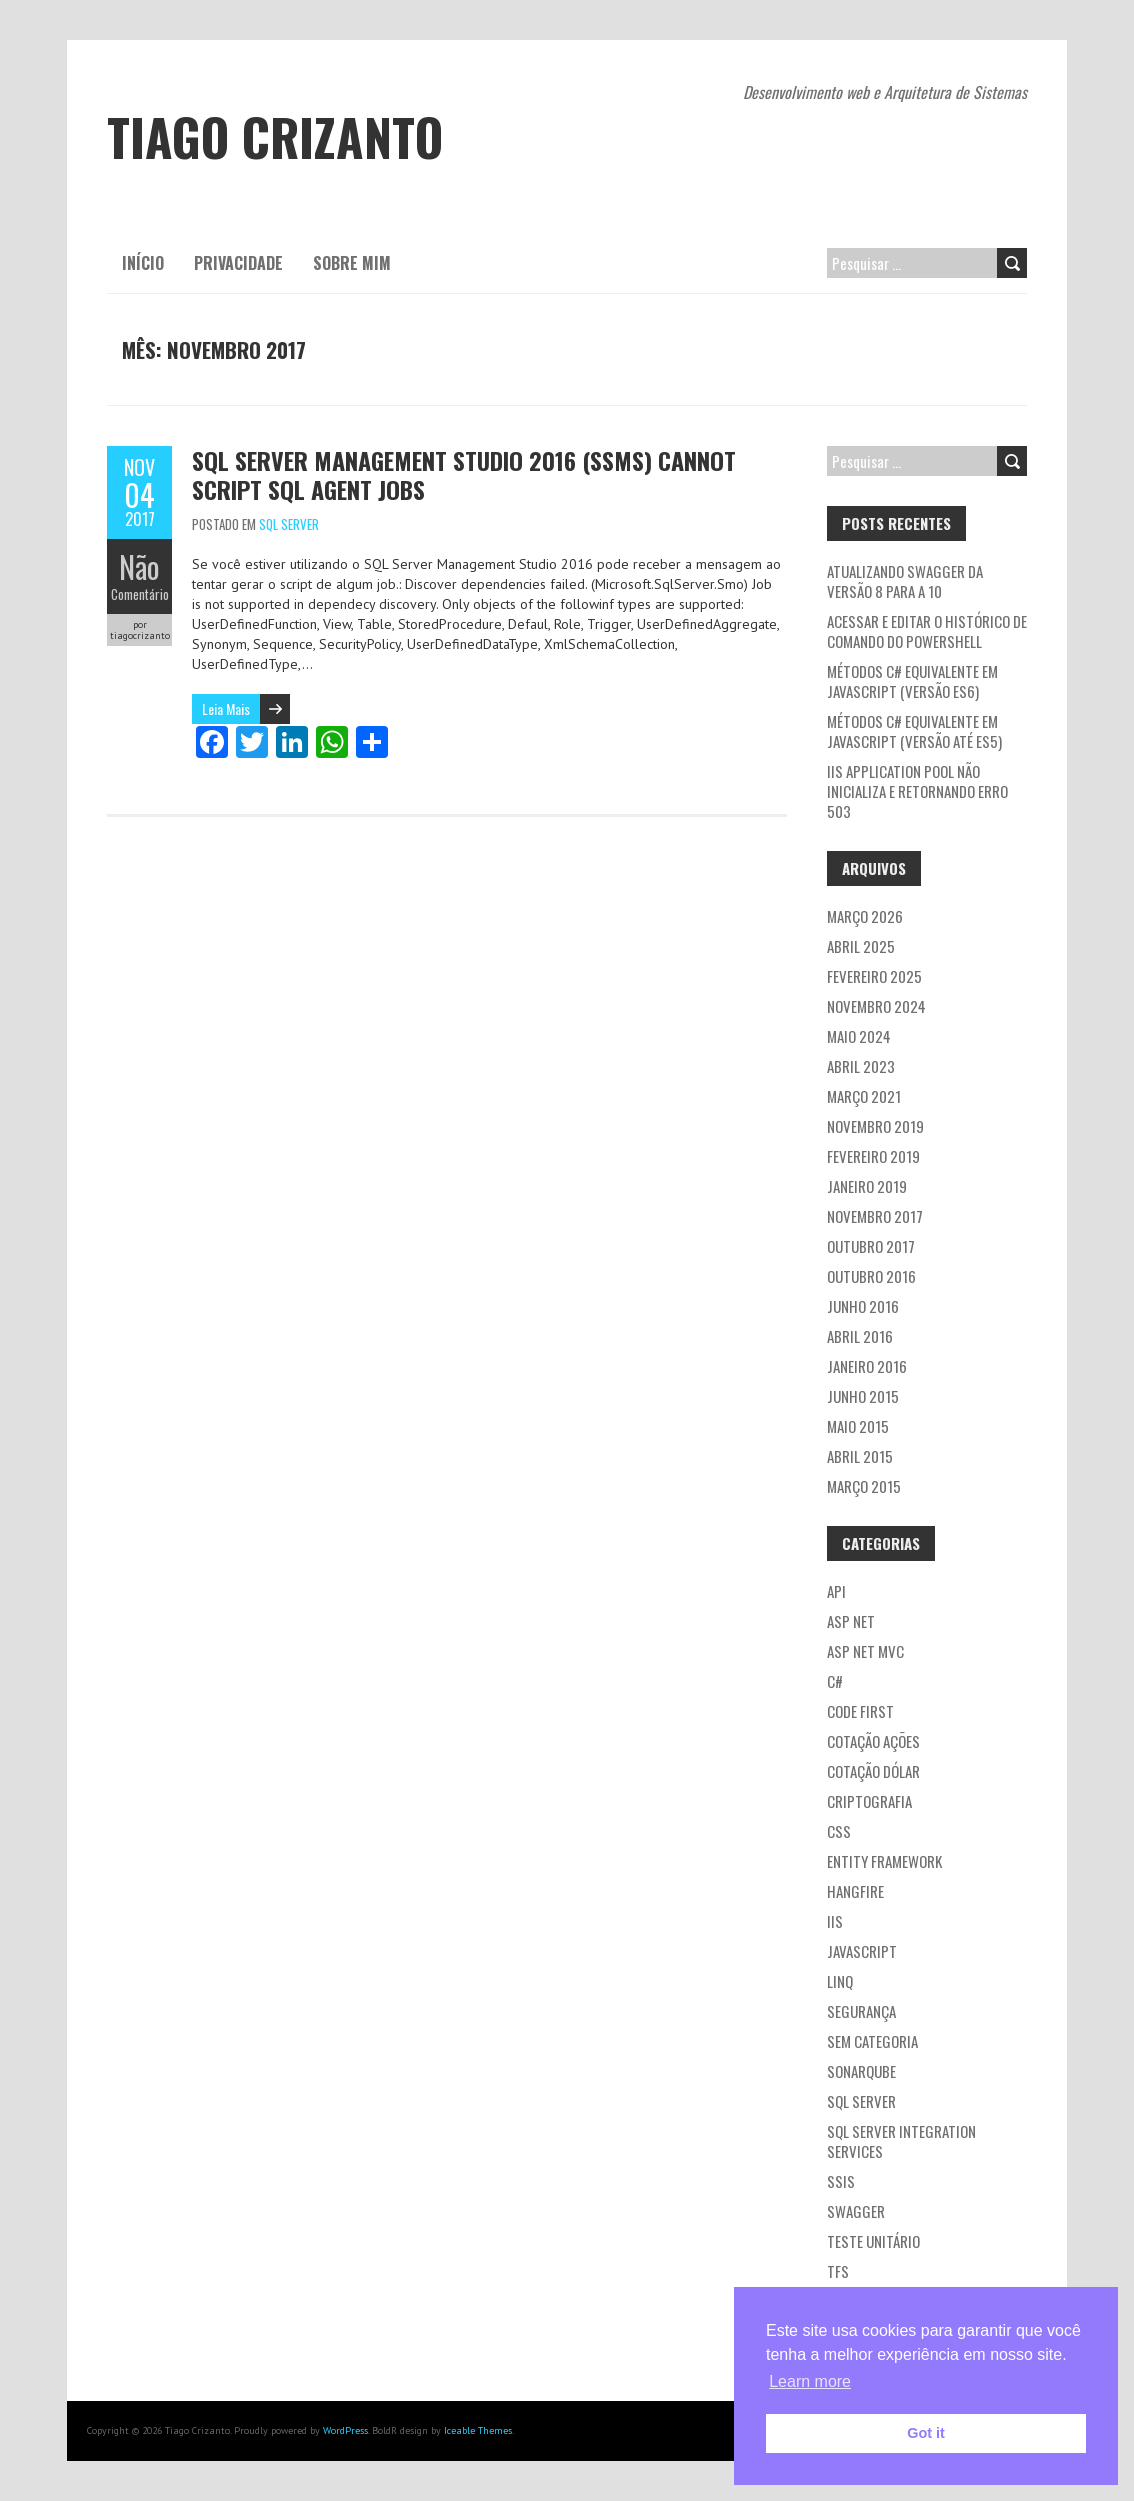 The image size is (1134, 2501). What do you see at coordinates (867, 1186) in the screenshot?
I see `janeiro 2019` at bounding box center [867, 1186].